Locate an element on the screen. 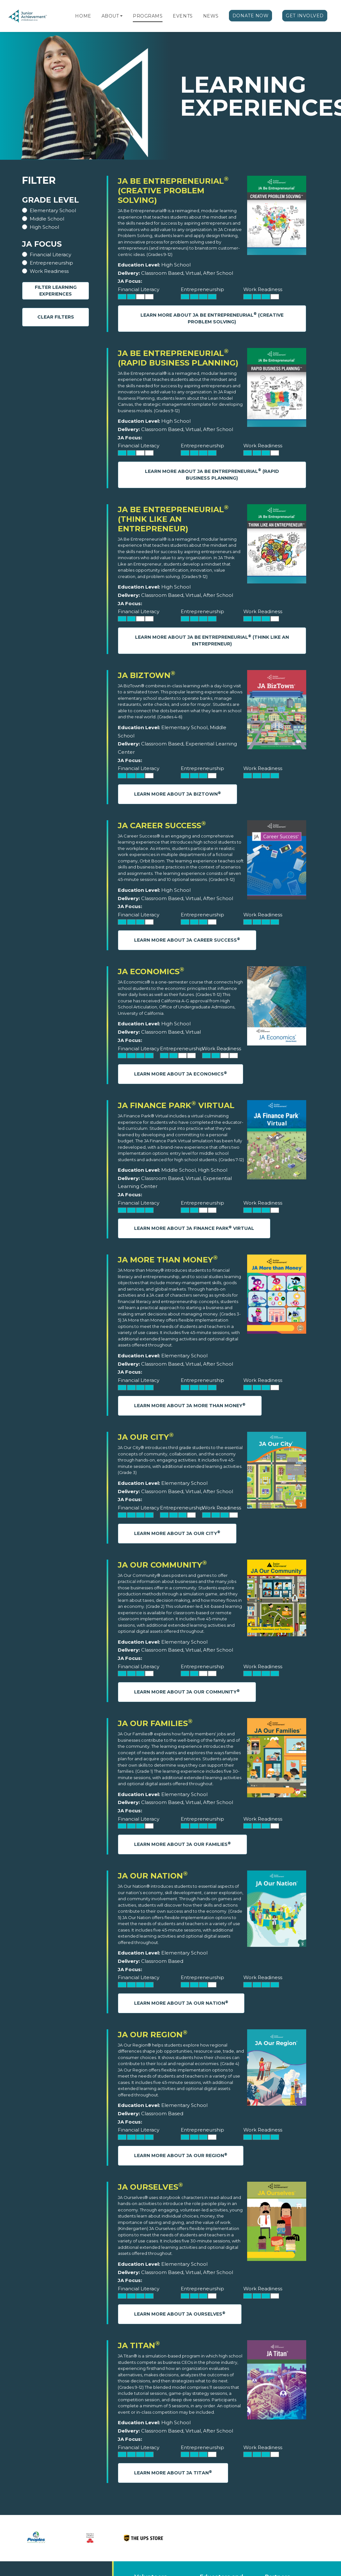 Image resolution: width=341 pixels, height=2576 pixels. [button] is located at coordinates (121, 16).